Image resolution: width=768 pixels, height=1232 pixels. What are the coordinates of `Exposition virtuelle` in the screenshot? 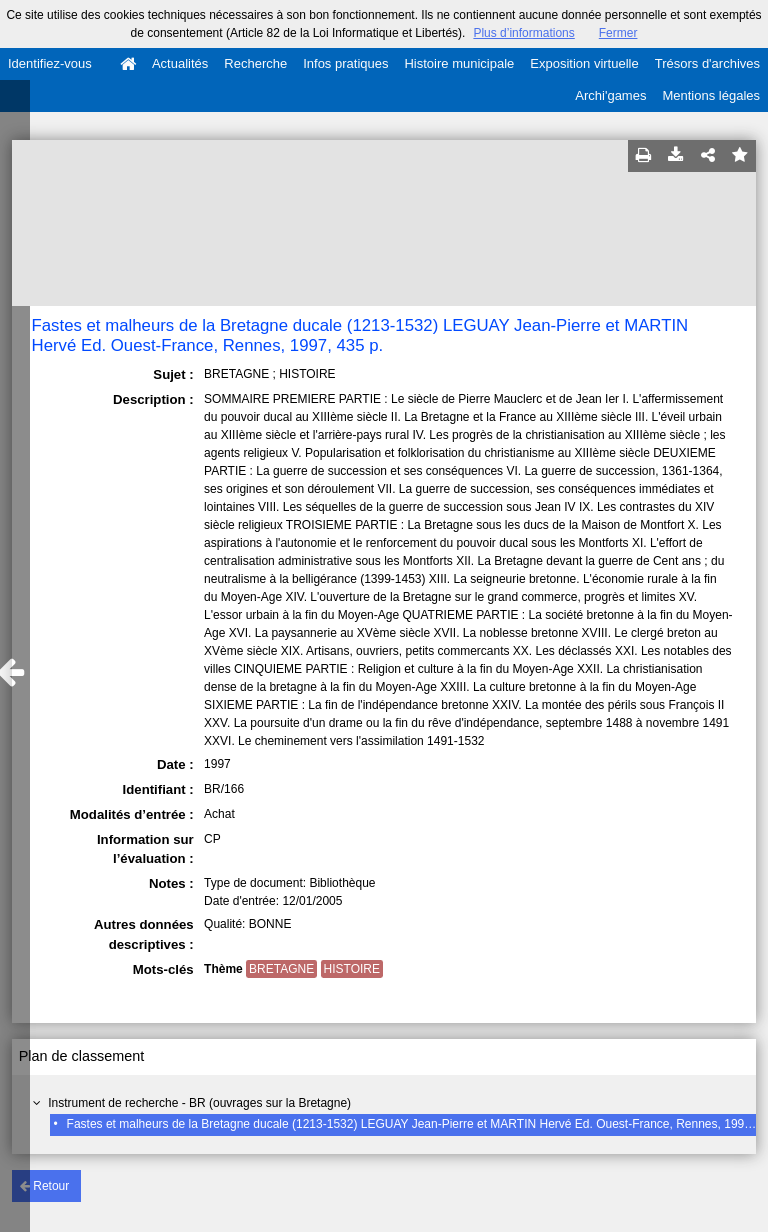 It's located at (584, 63).